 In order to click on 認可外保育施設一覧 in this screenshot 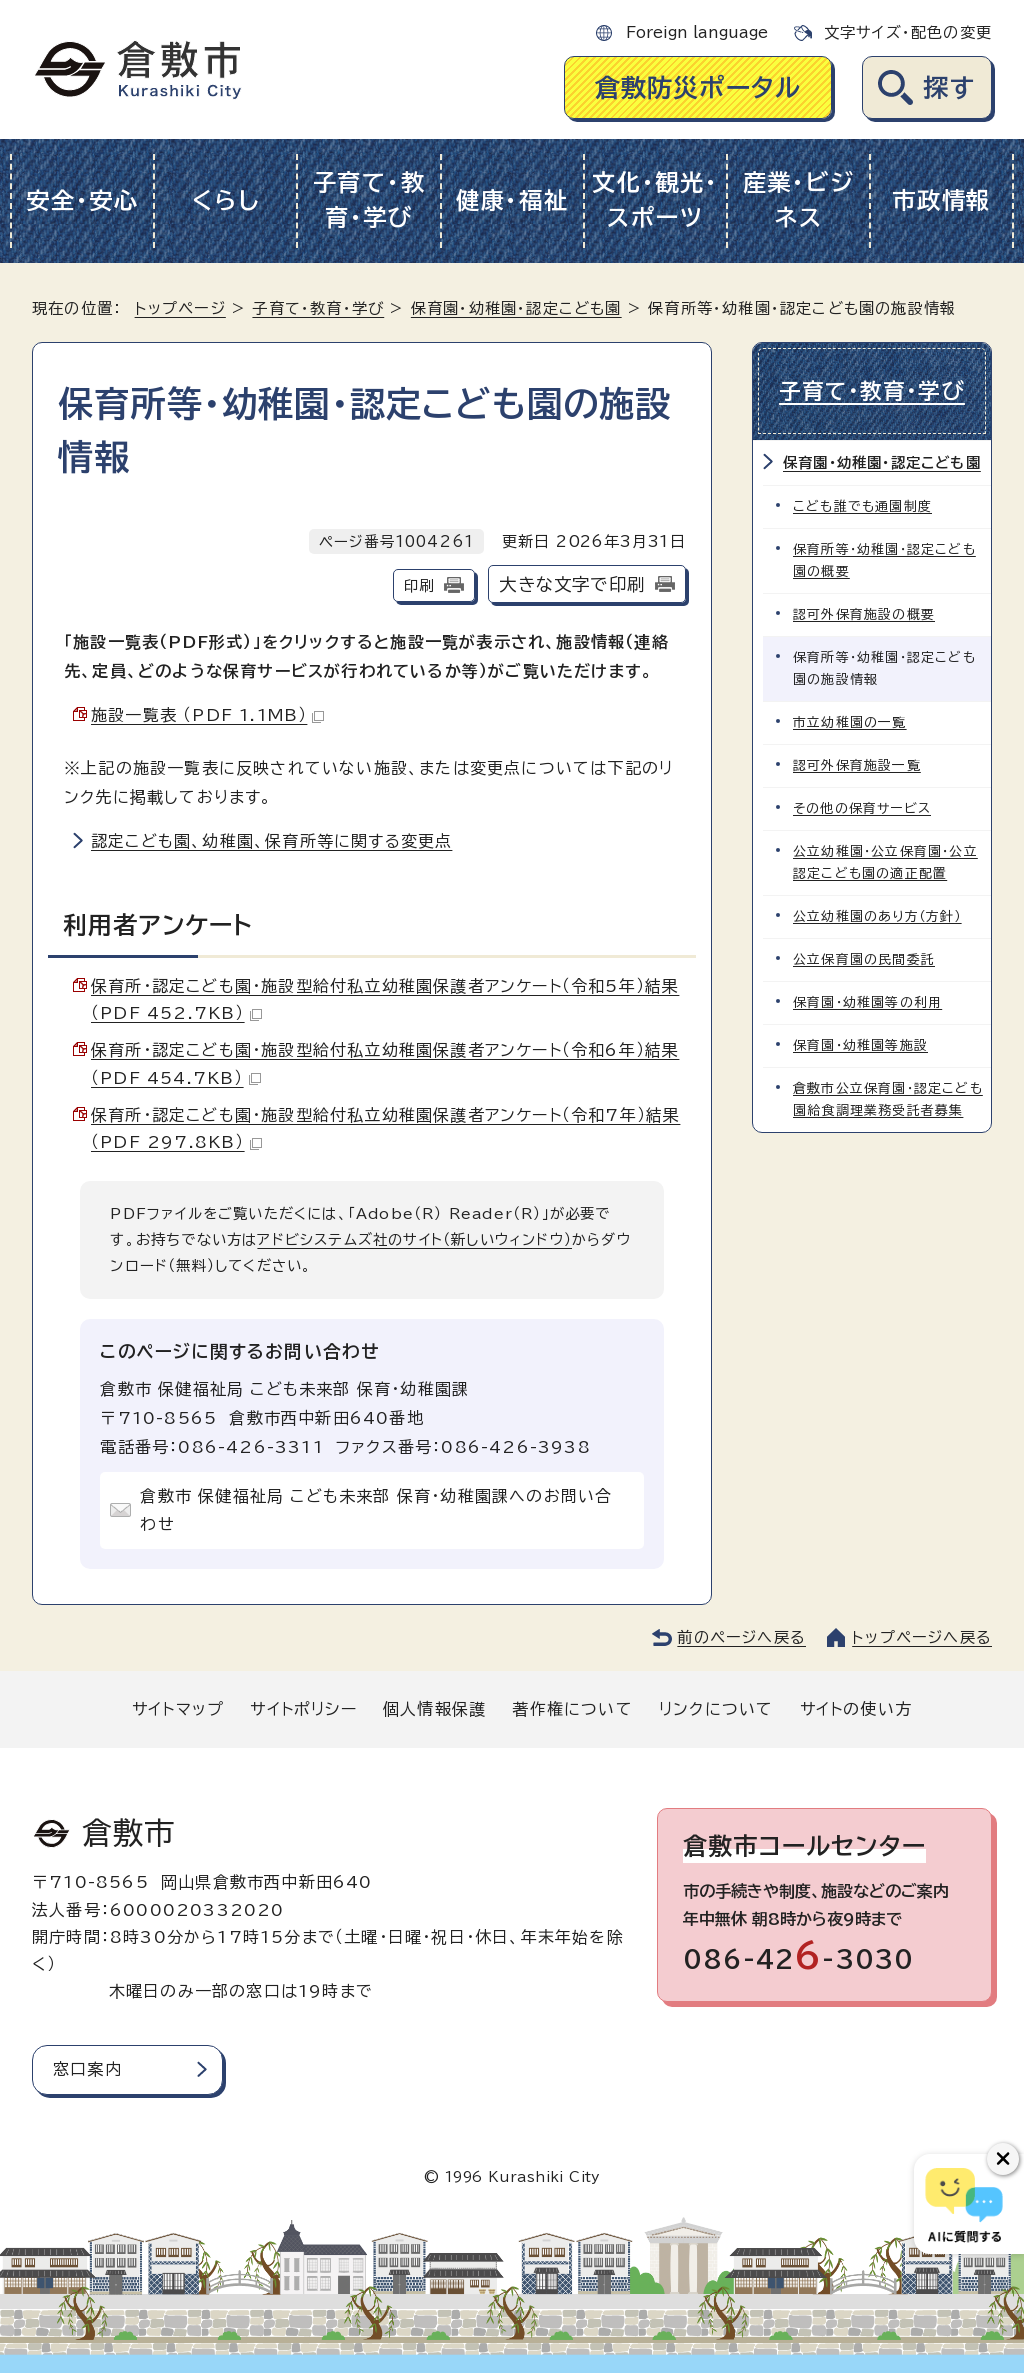, I will do `click(857, 765)`.